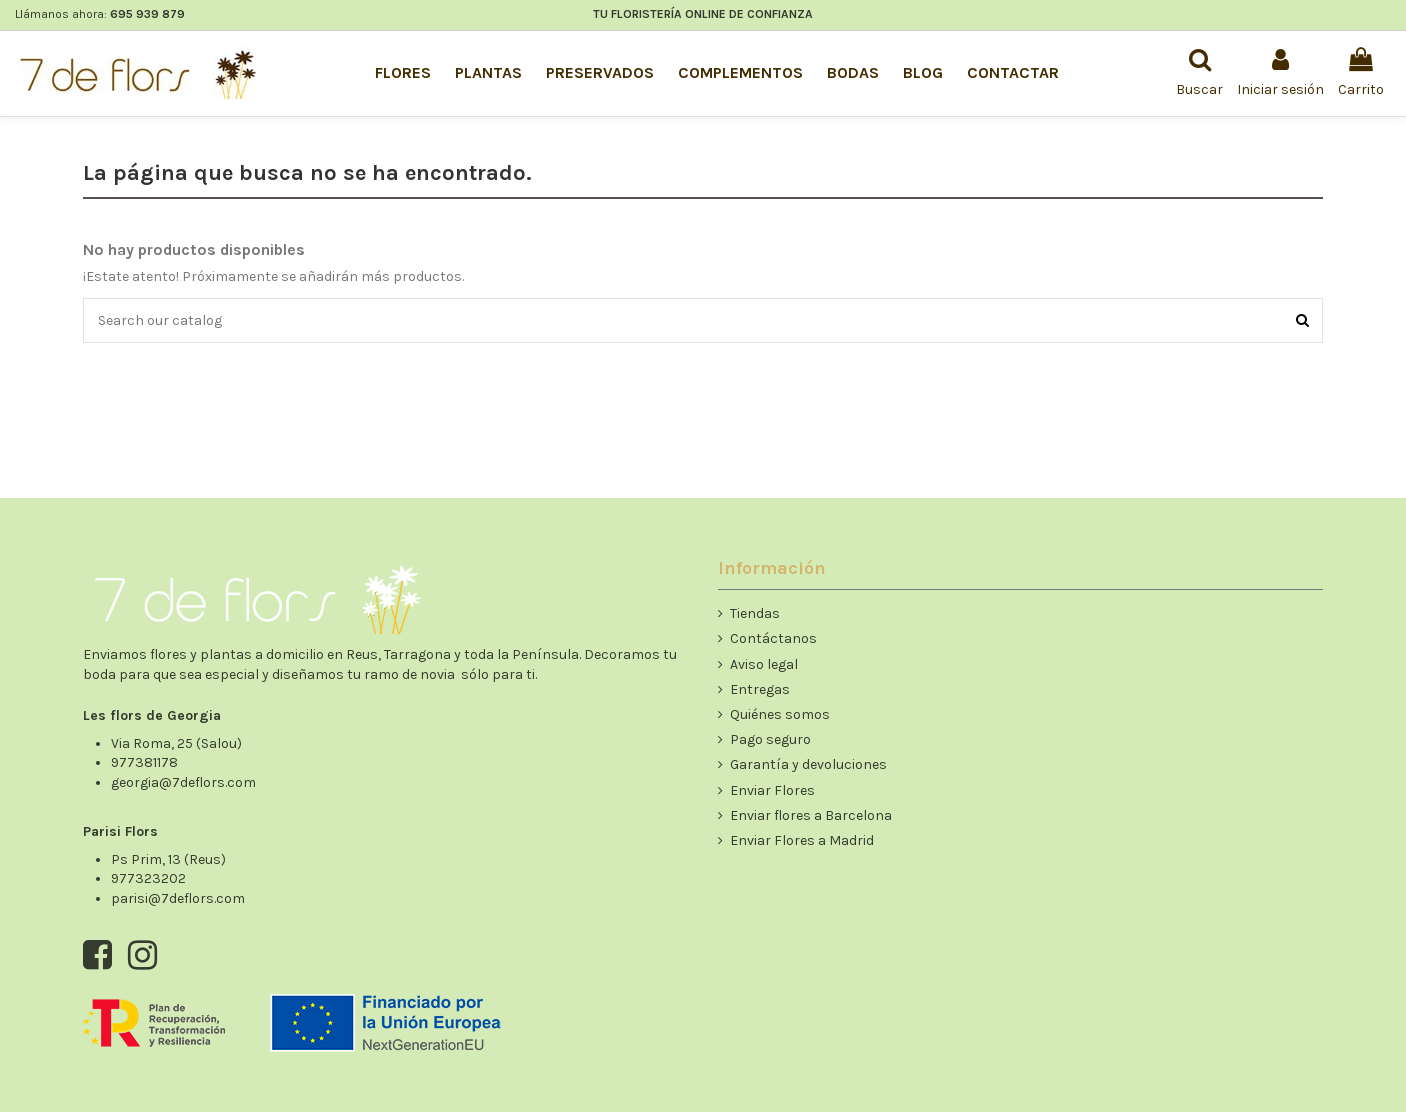 The image size is (1406, 1112). I want to click on Entregas, so click(760, 689).